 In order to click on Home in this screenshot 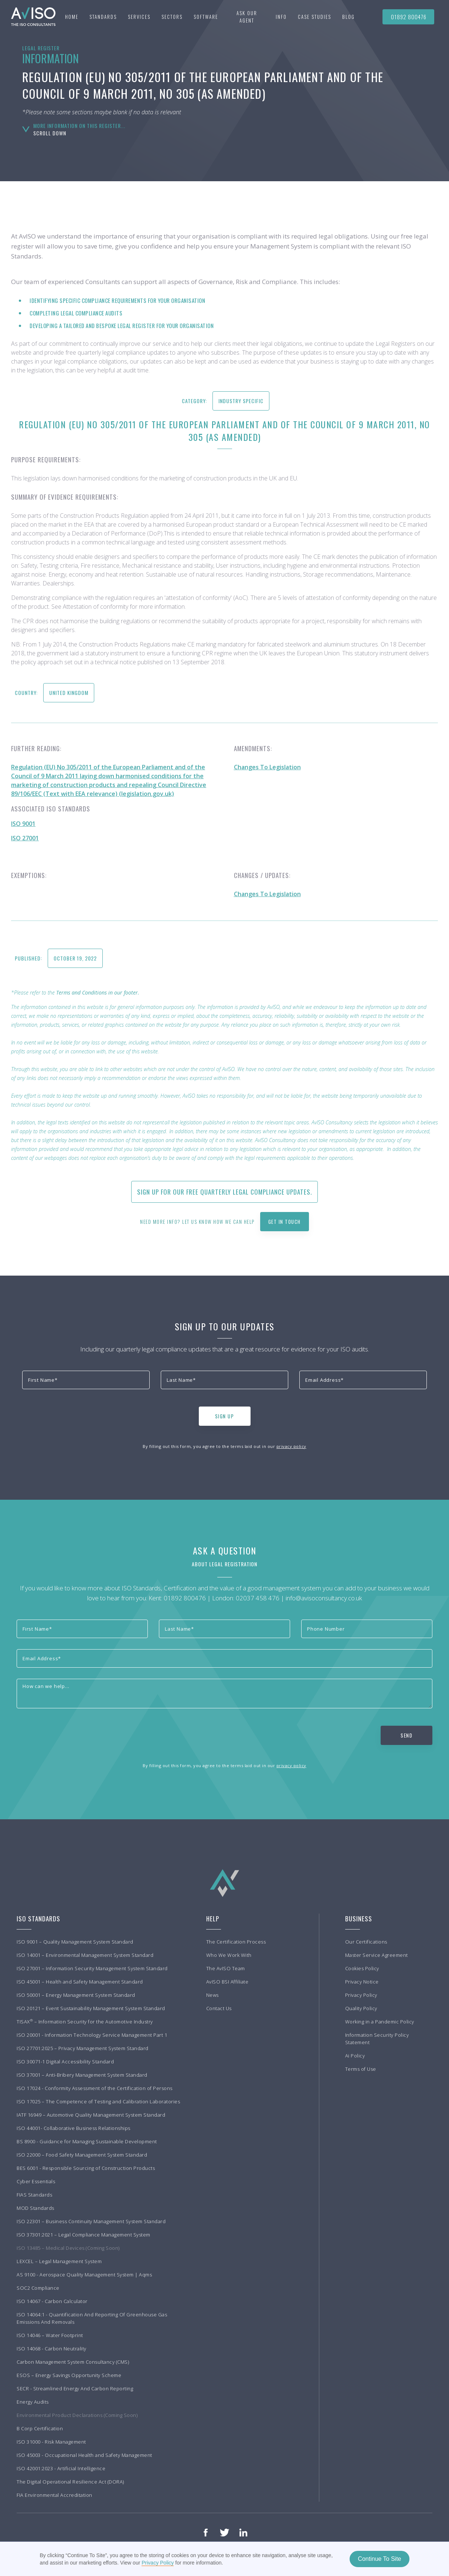, I will do `click(71, 16)`.